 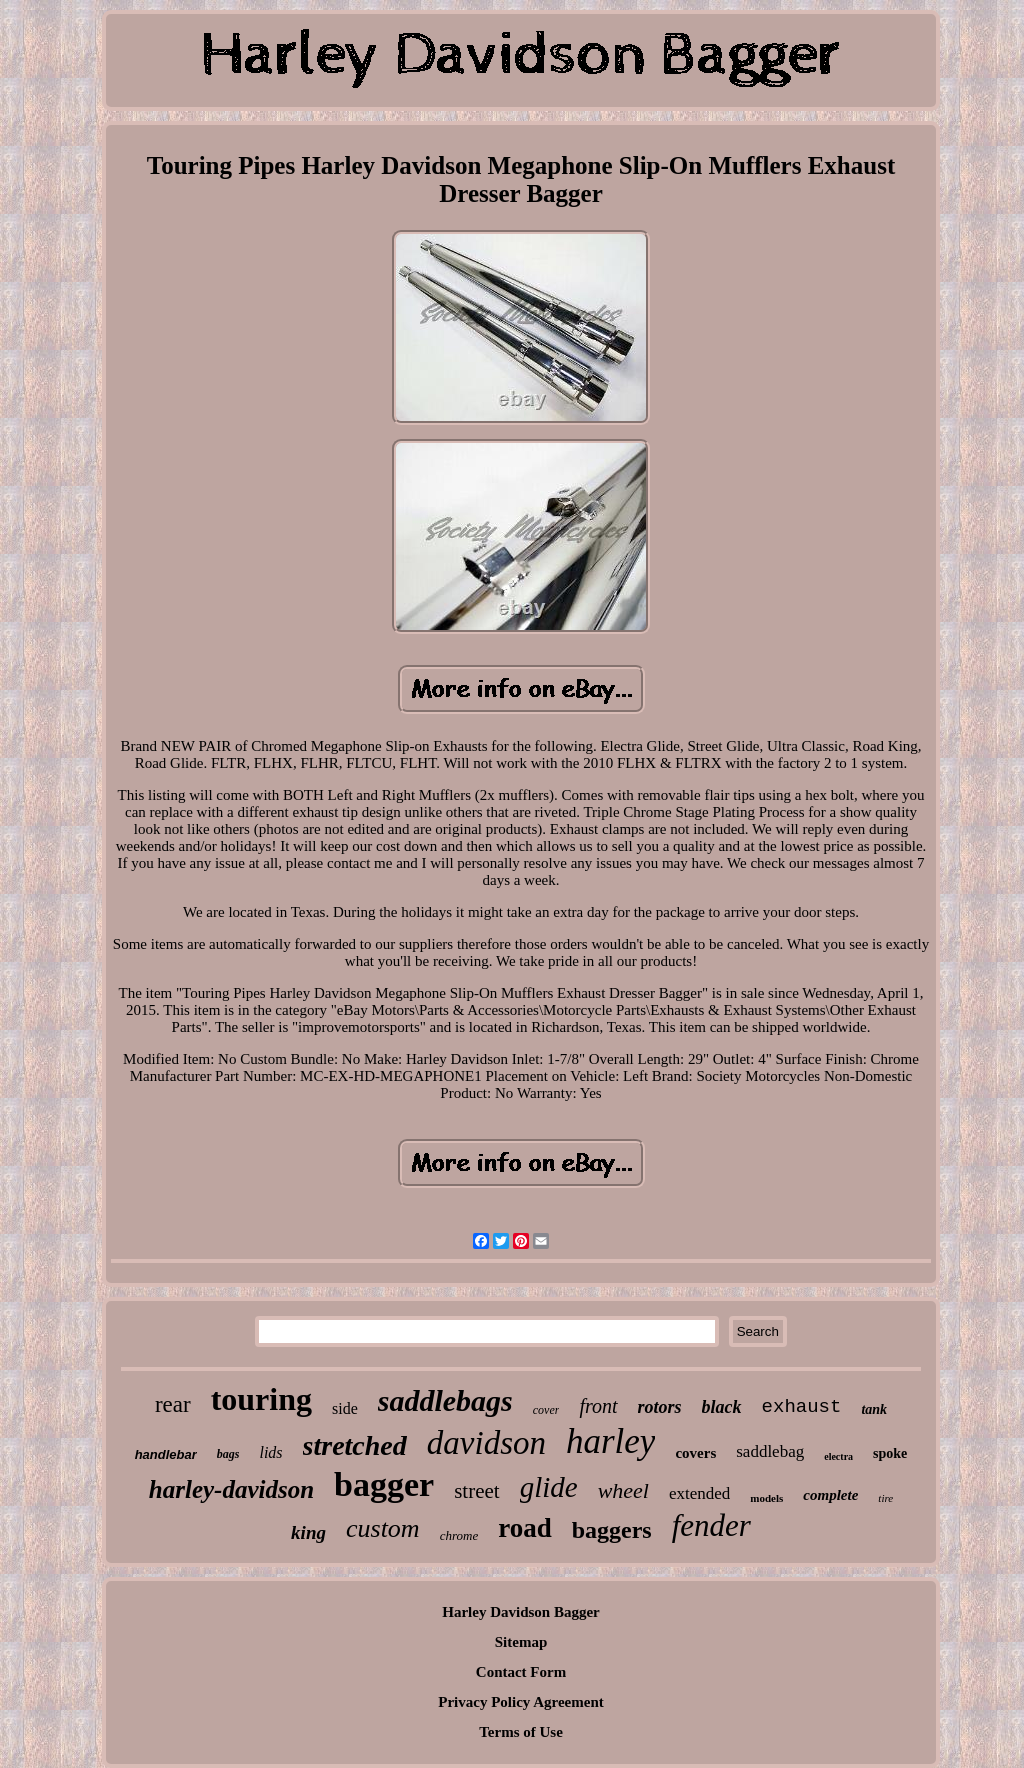 What do you see at coordinates (355, 1445) in the screenshot?
I see `stretched` at bounding box center [355, 1445].